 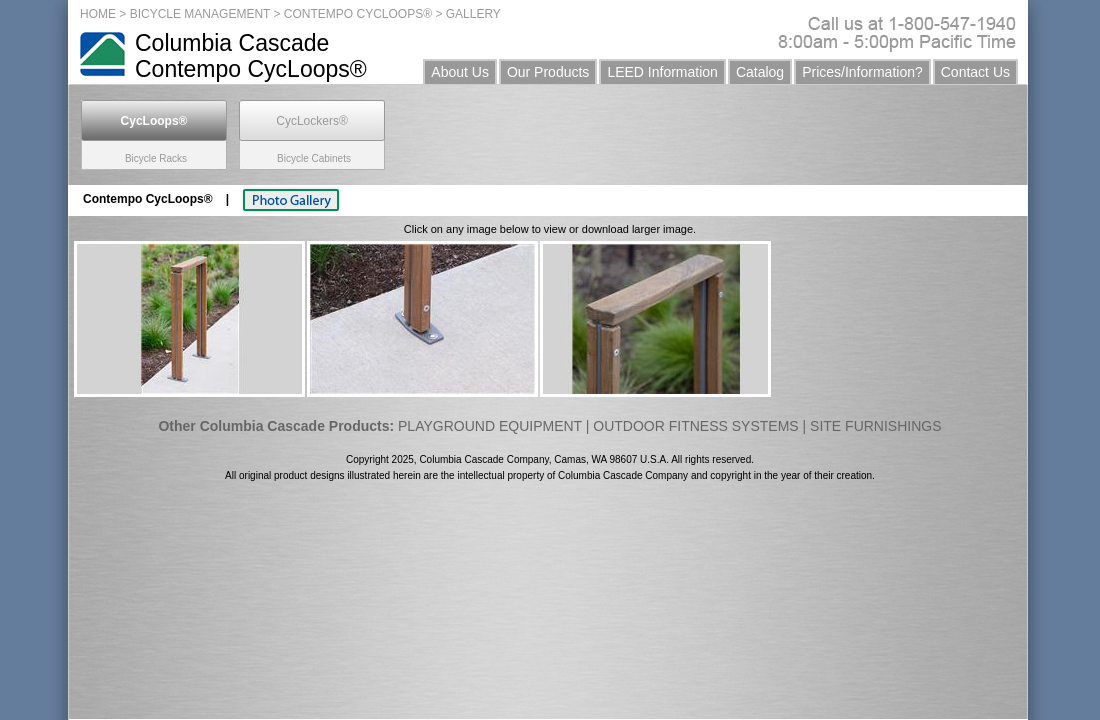 I want to click on CycLockers®, so click(x=312, y=121).